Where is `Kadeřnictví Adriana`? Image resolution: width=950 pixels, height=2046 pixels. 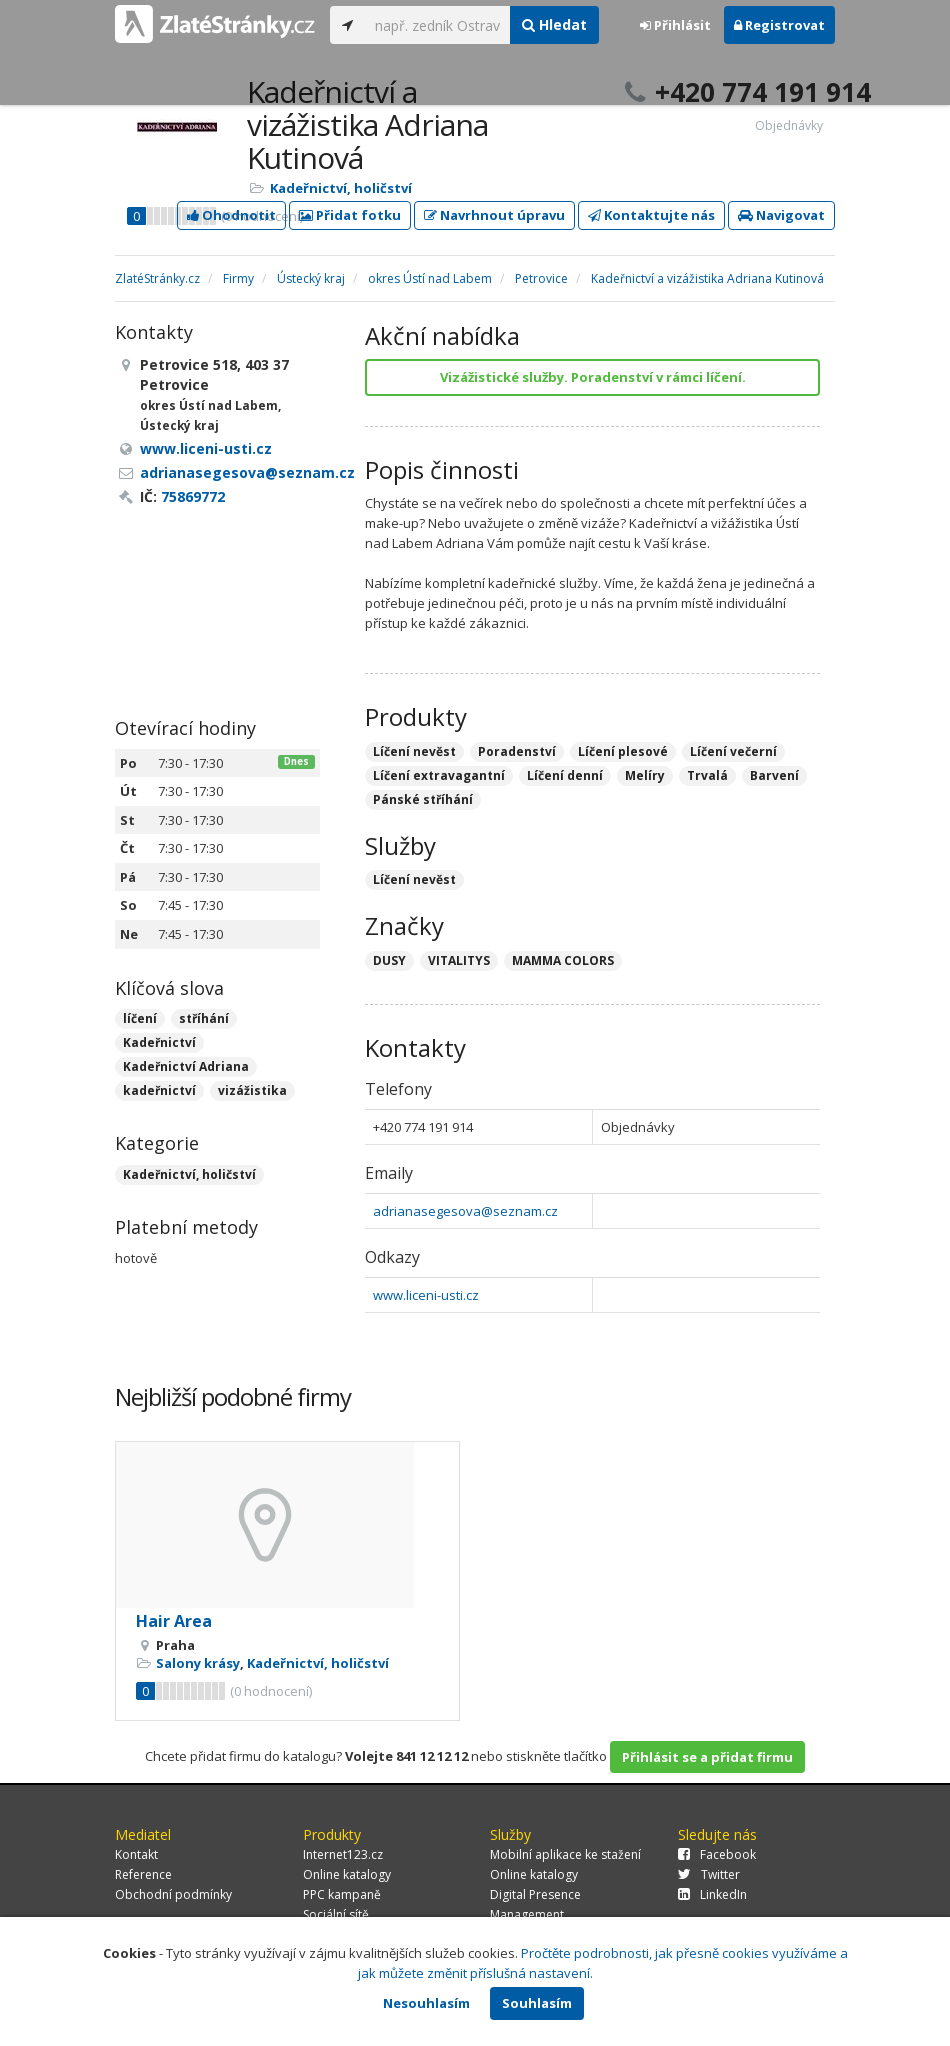
Kadeřnictví Adriana is located at coordinates (186, 1066).